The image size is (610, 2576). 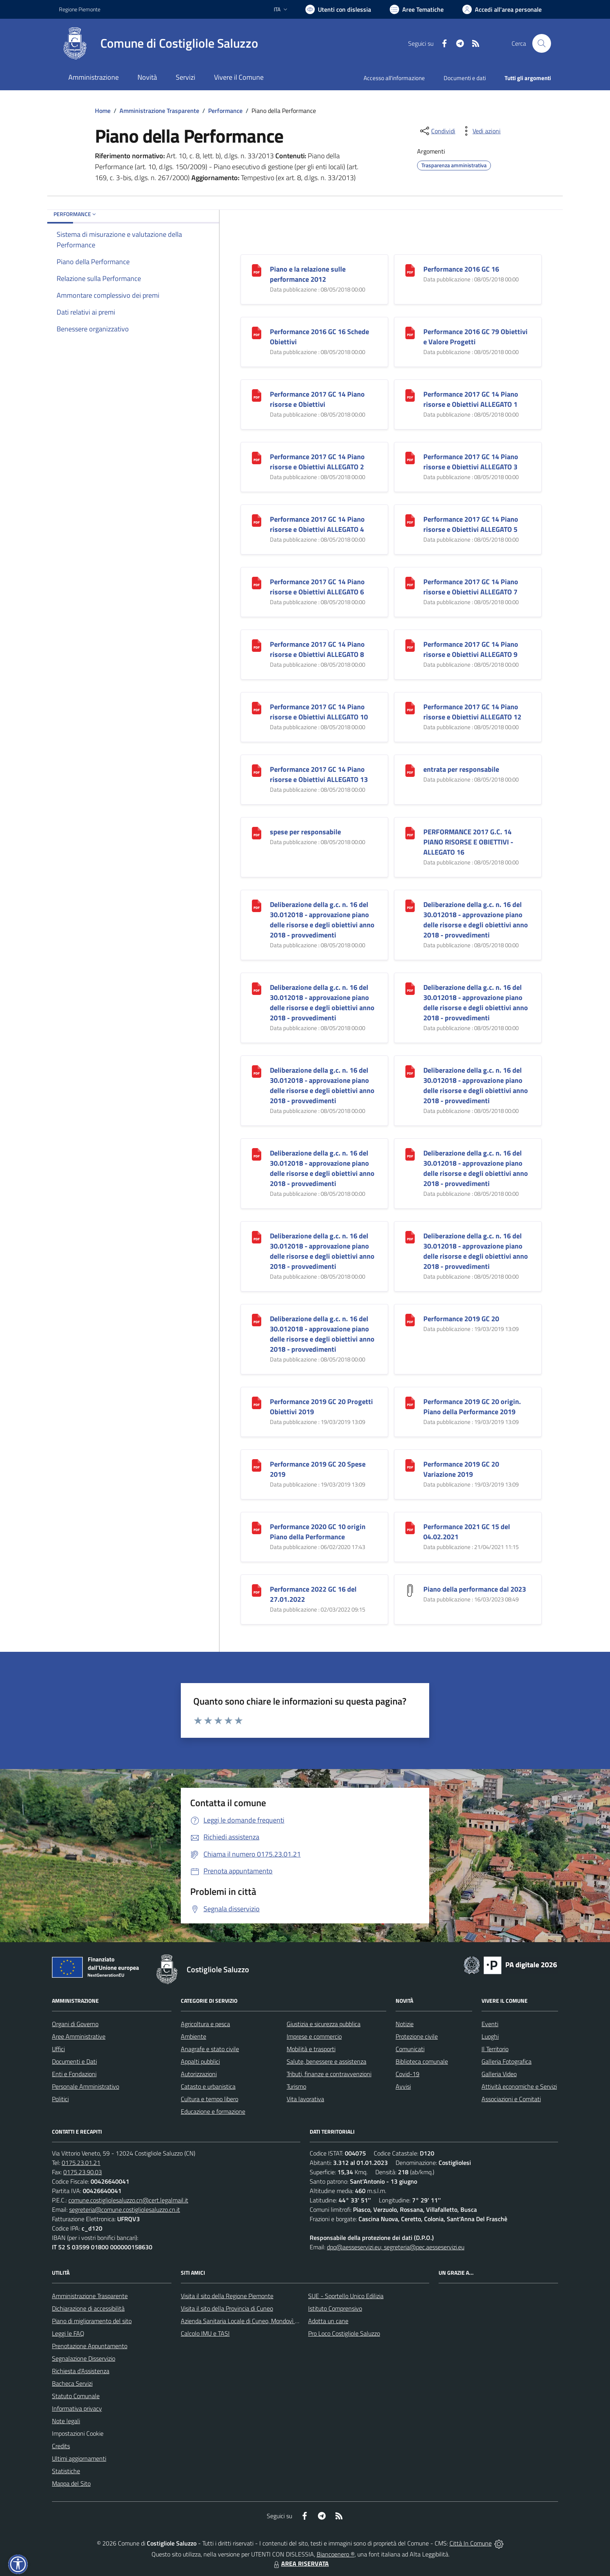 What do you see at coordinates (317, 649) in the screenshot?
I see `Performance 2017 GC 14 Piano risorse e Obiettivi ALLEGATO 8` at bounding box center [317, 649].